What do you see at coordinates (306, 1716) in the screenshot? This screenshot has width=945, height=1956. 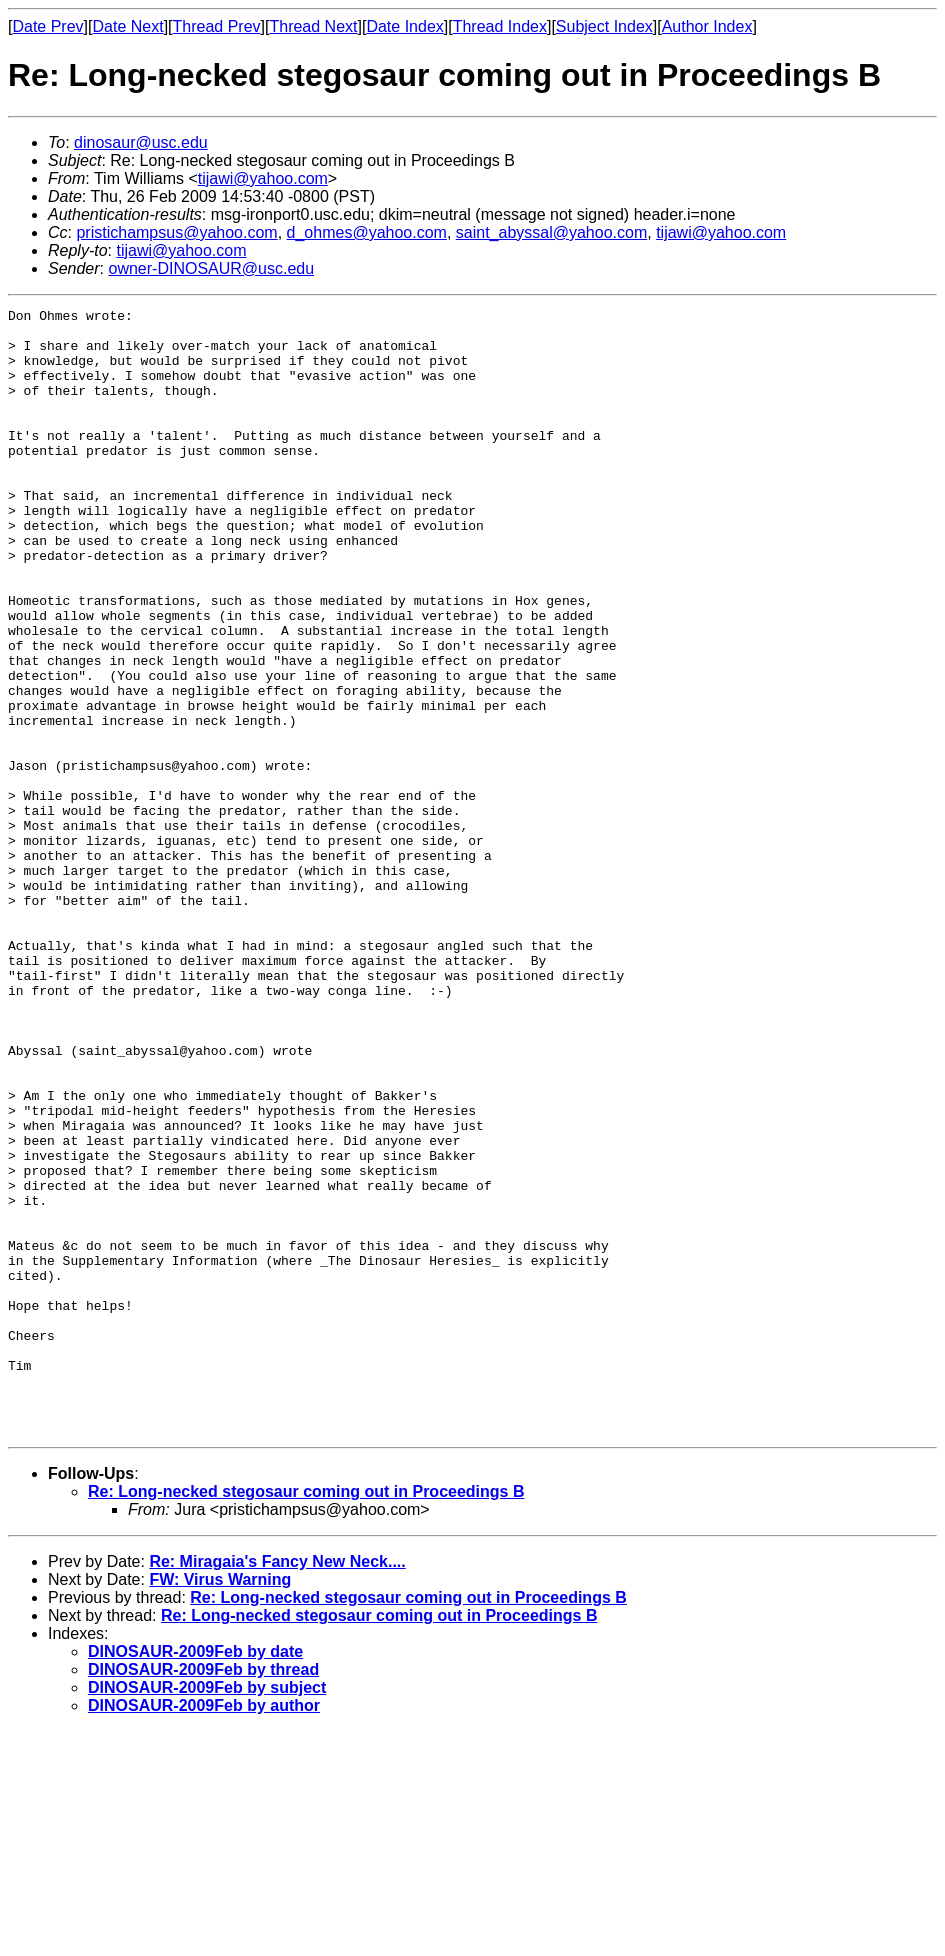 I see `Re: Long-necked stegosaur coming out in Proceedings B` at bounding box center [306, 1716].